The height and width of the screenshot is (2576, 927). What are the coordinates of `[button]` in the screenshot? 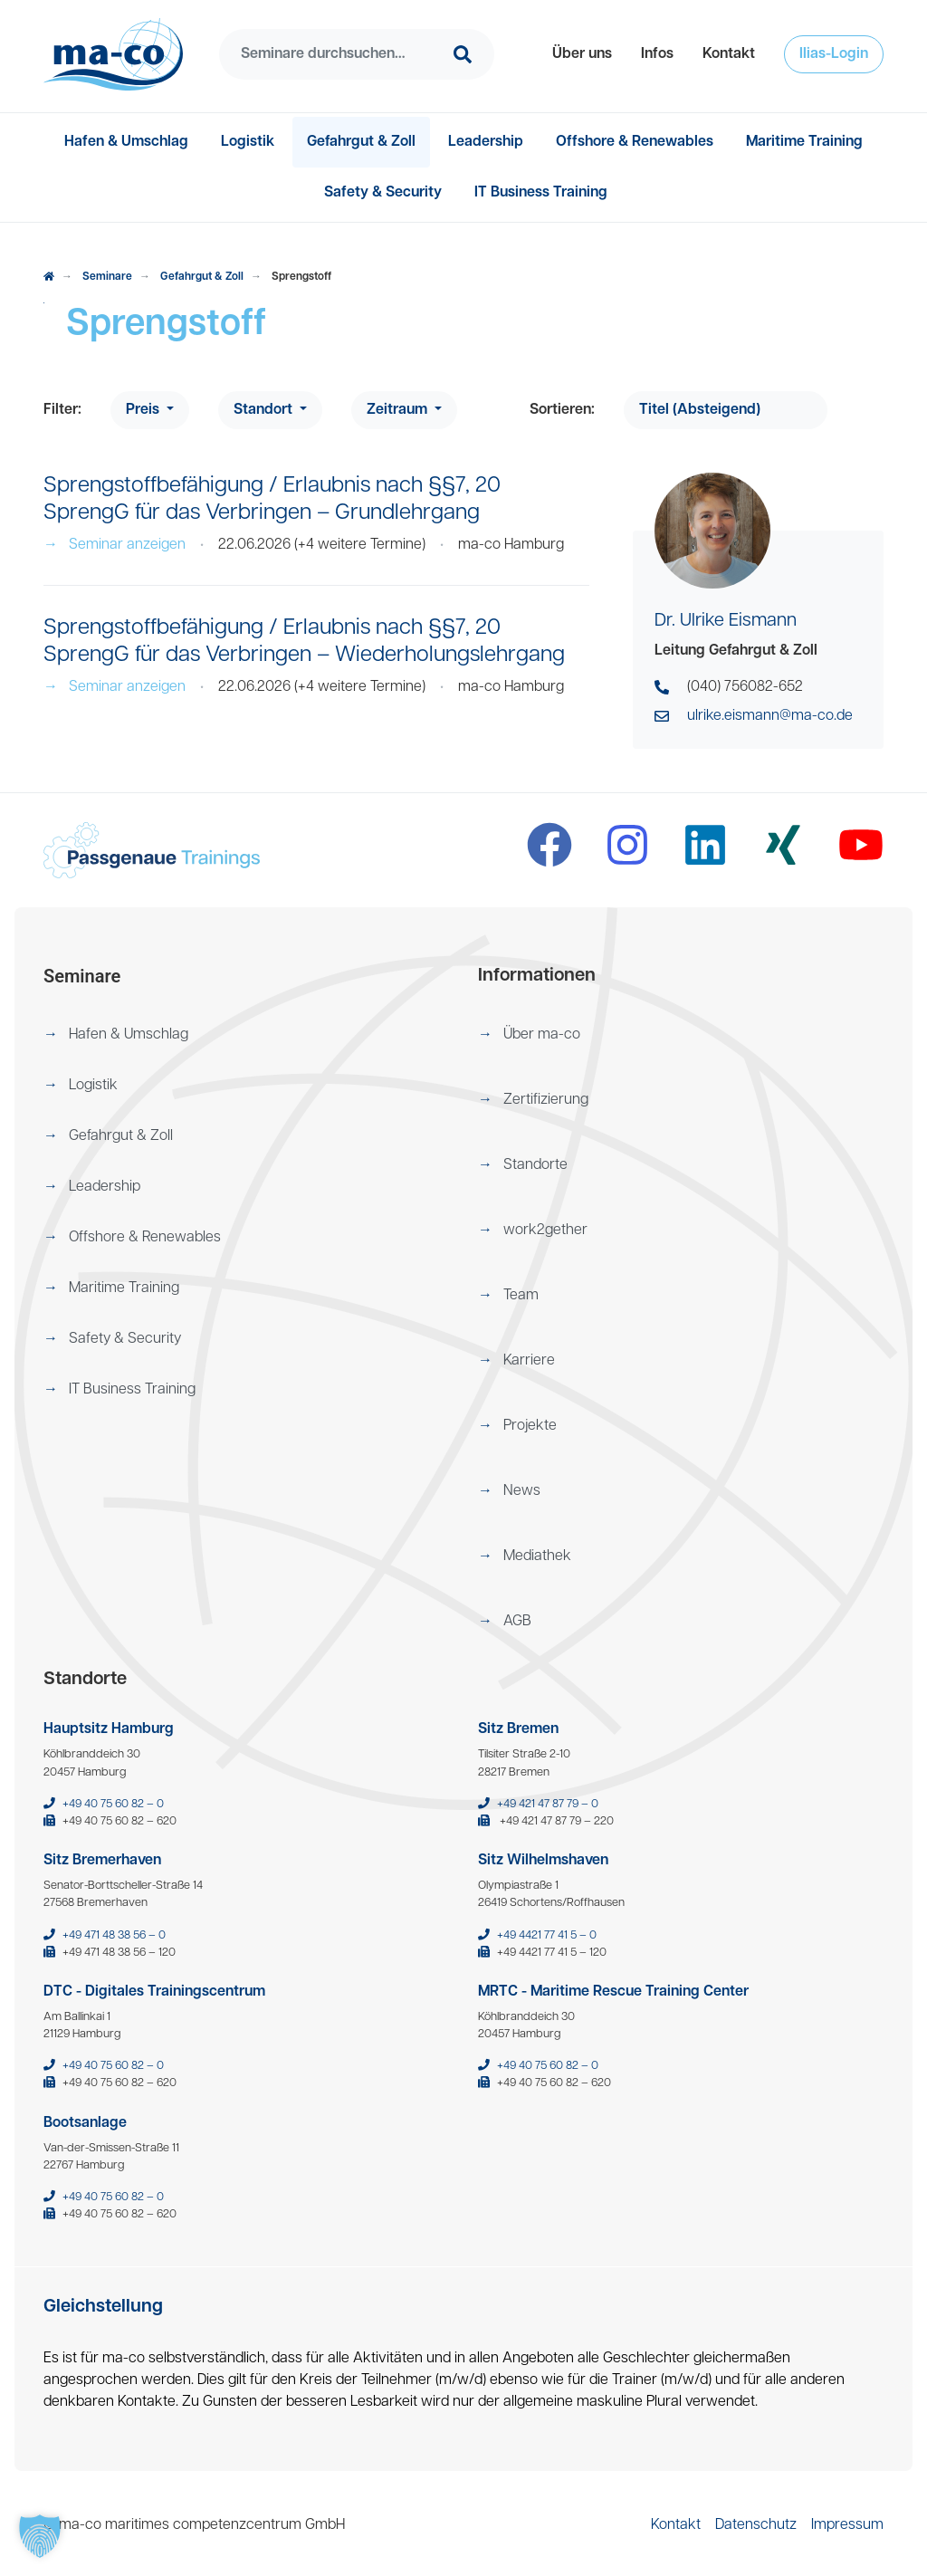 It's located at (582, 54).